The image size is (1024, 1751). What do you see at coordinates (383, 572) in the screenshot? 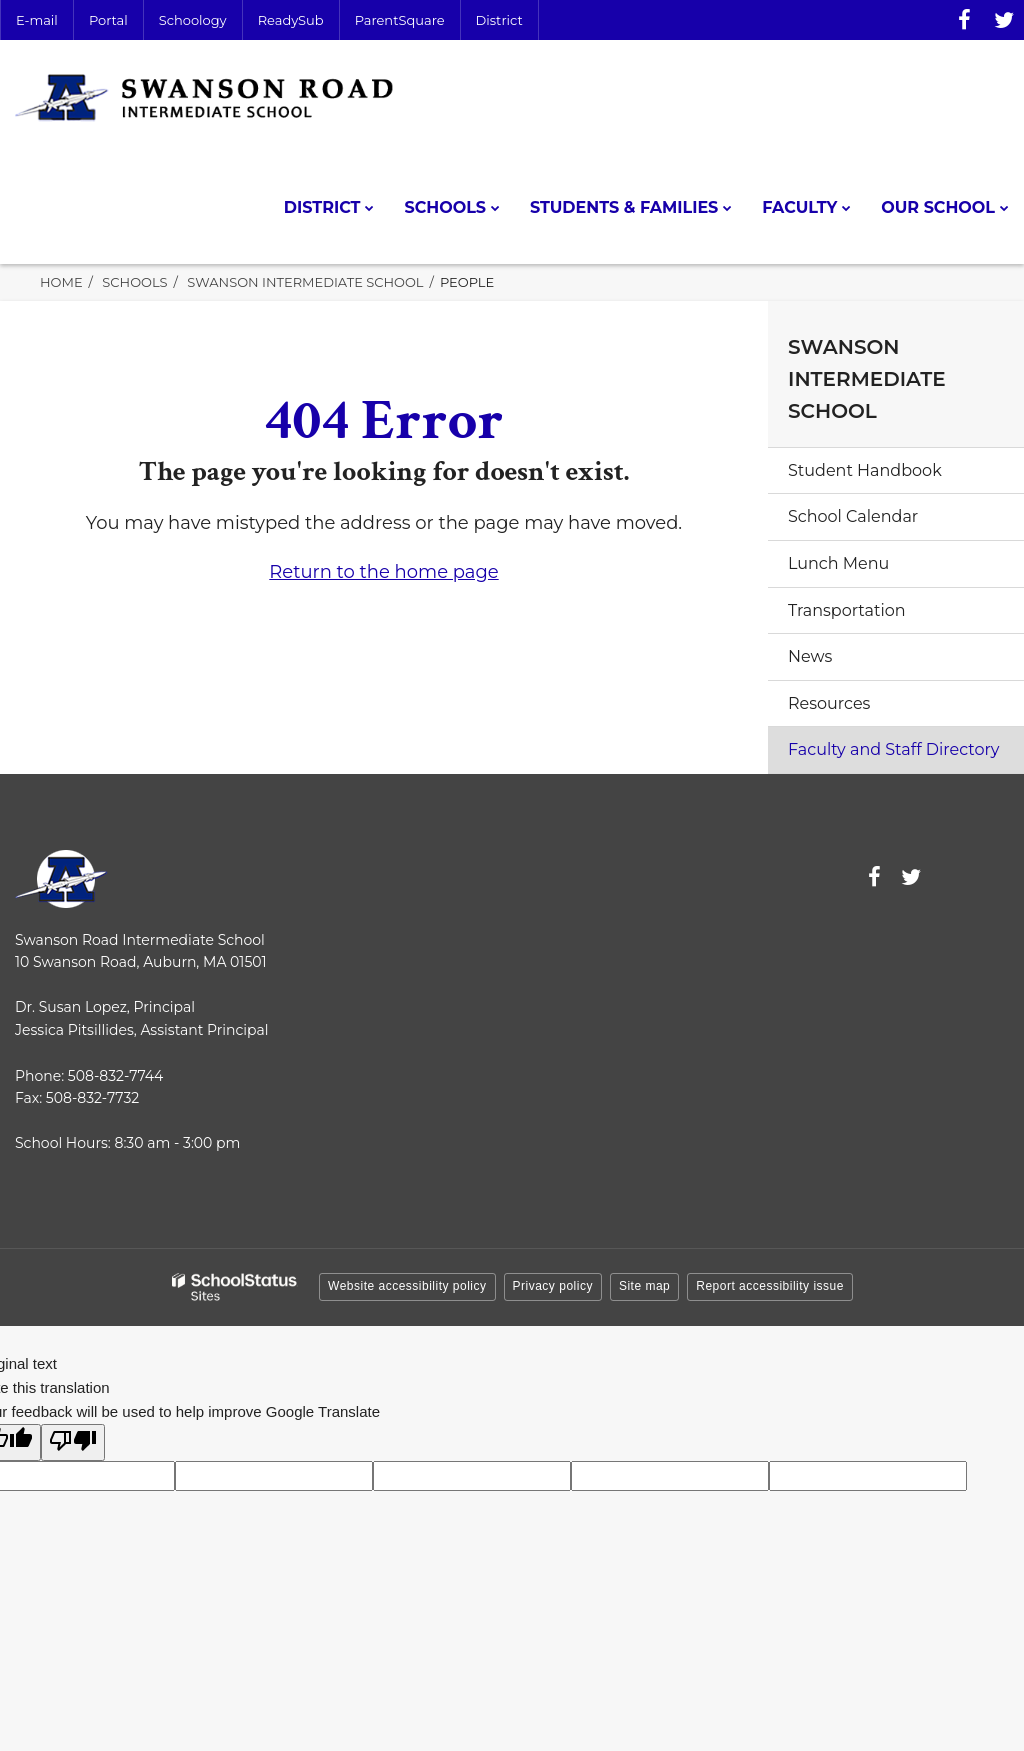
I see `Return to the home page` at bounding box center [383, 572].